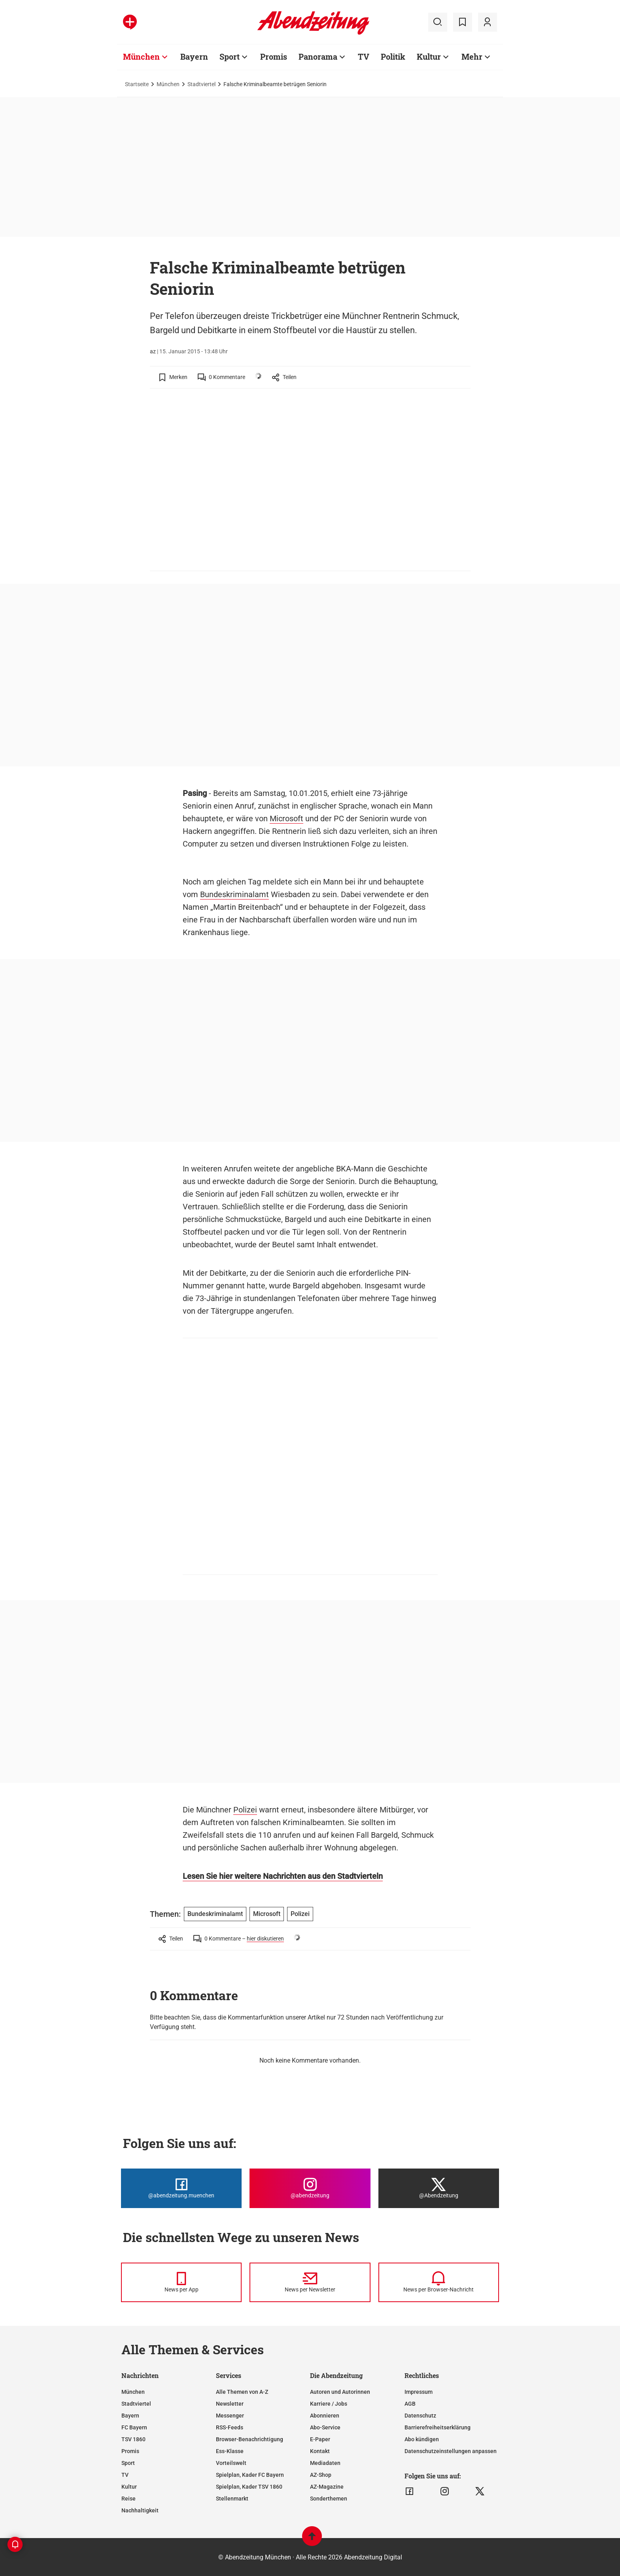  What do you see at coordinates (125, 2475) in the screenshot?
I see `TV` at bounding box center [125, 2475].